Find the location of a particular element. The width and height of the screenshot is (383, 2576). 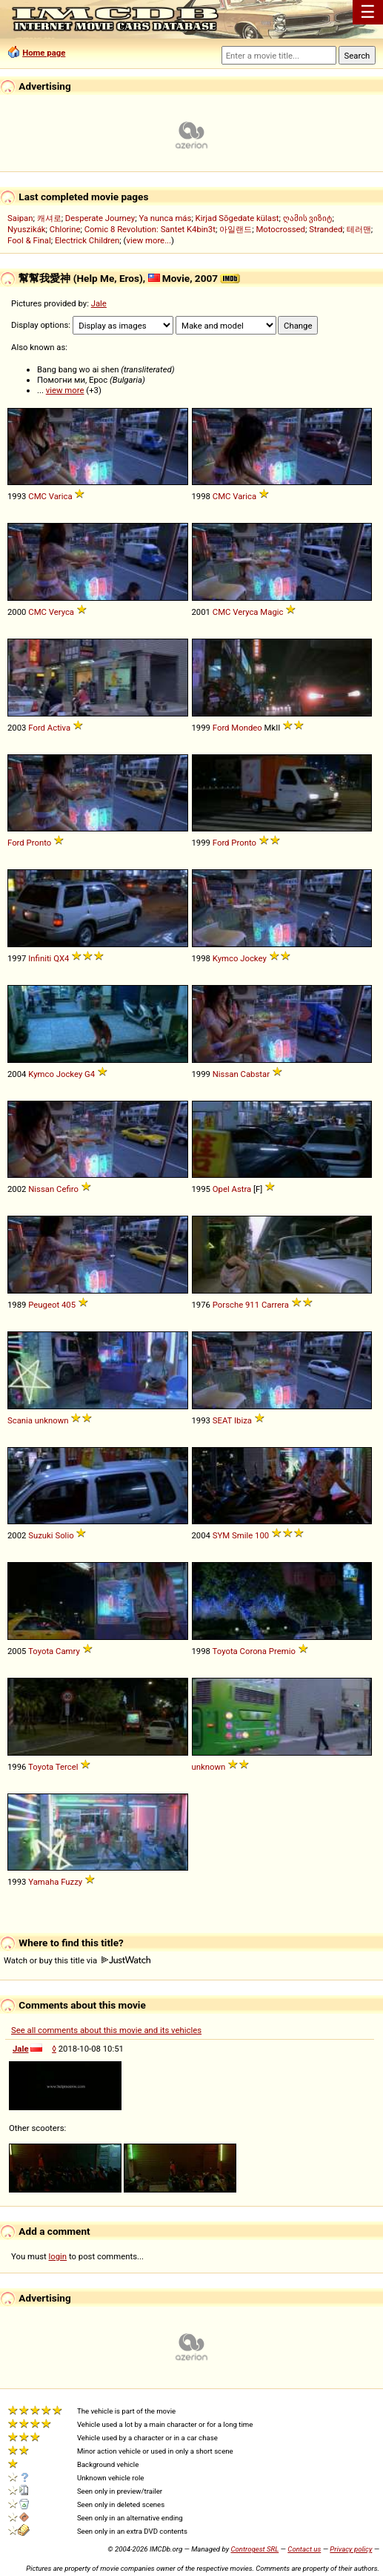

캐셔로 is located at coordinates (49, 218).